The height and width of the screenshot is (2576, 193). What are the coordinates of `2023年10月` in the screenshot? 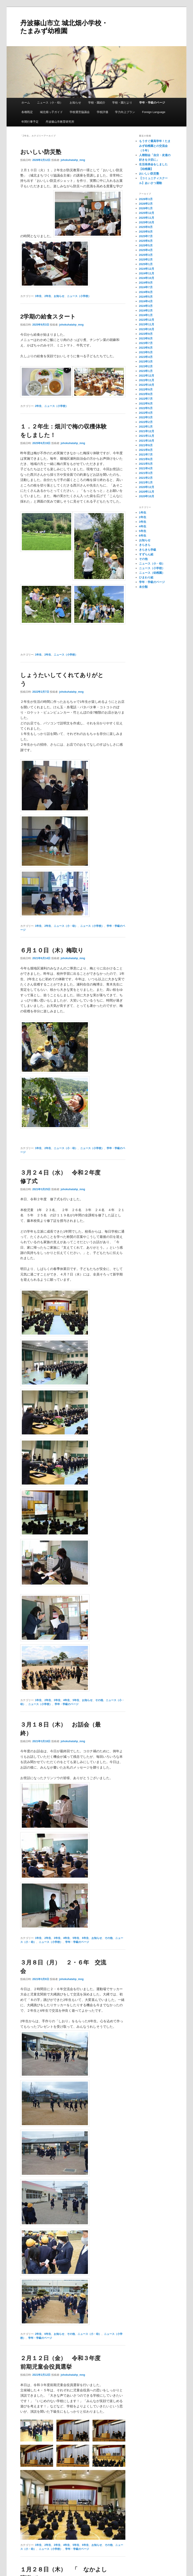 It's located at (146, 329).